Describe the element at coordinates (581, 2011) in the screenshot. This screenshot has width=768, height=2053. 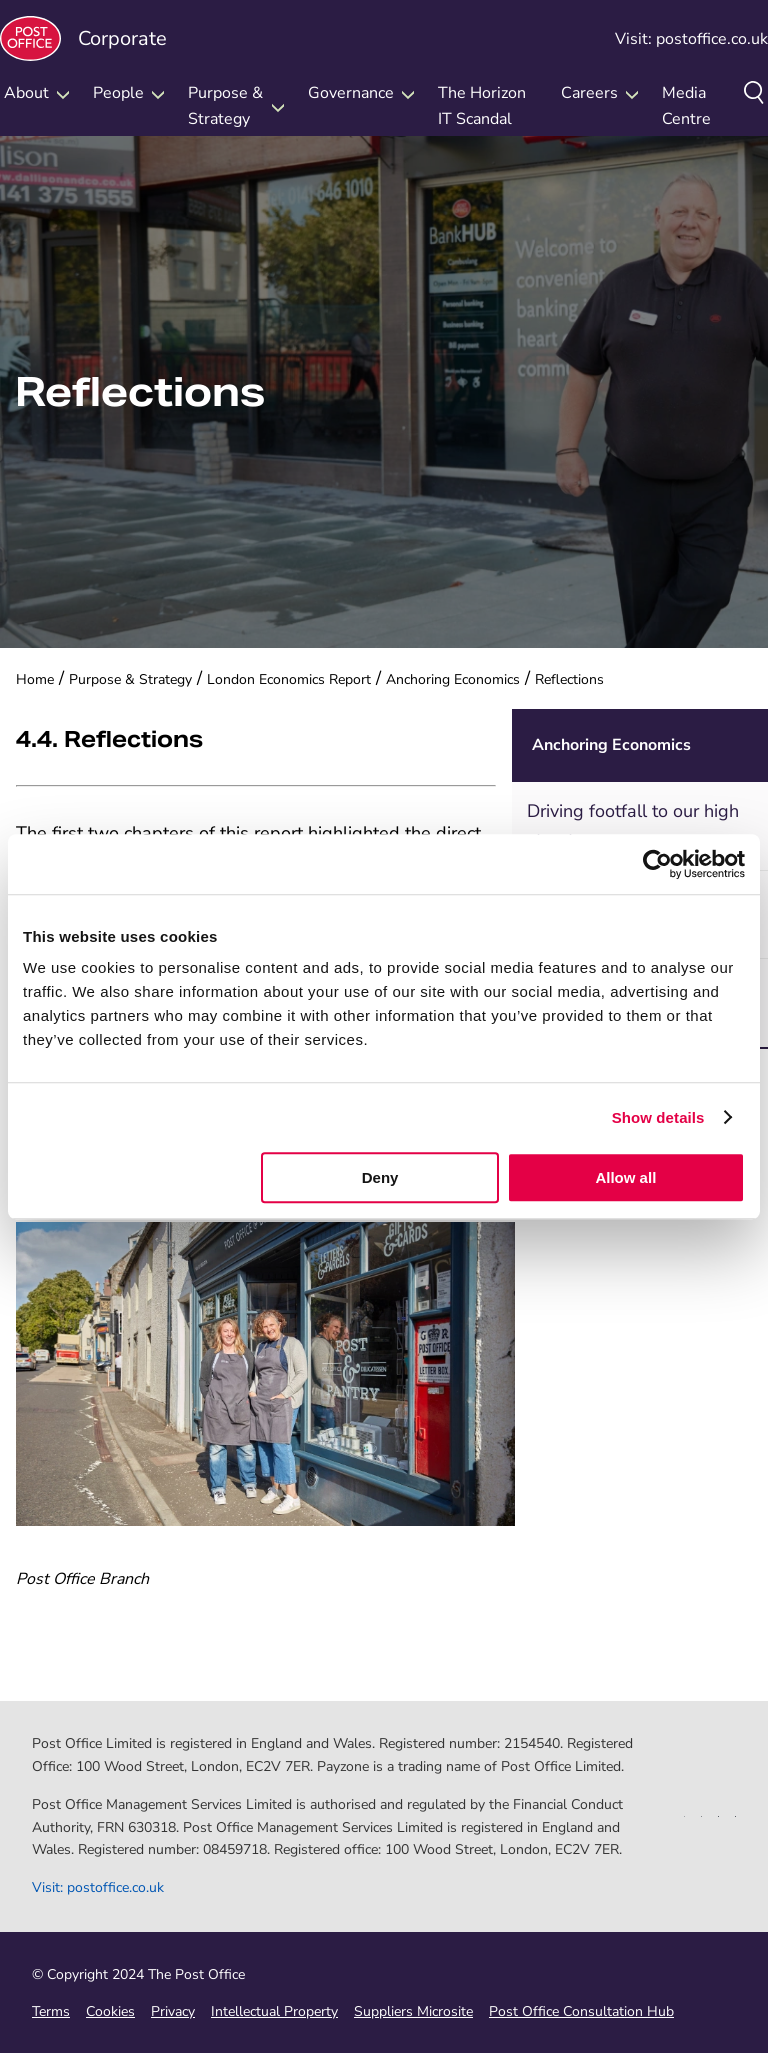
I see `Post Office Consultation Hub` at that location.